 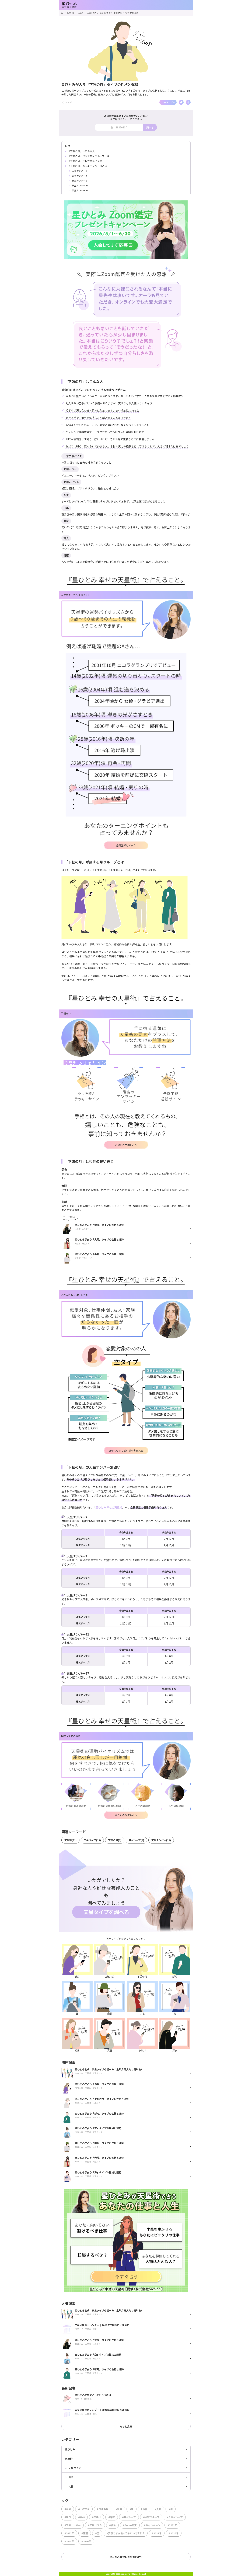 What do you see at coordinates (161, 1840) in the screenshot?
I see `天星ナンバー(12)` at bounding box center [161, 1840].